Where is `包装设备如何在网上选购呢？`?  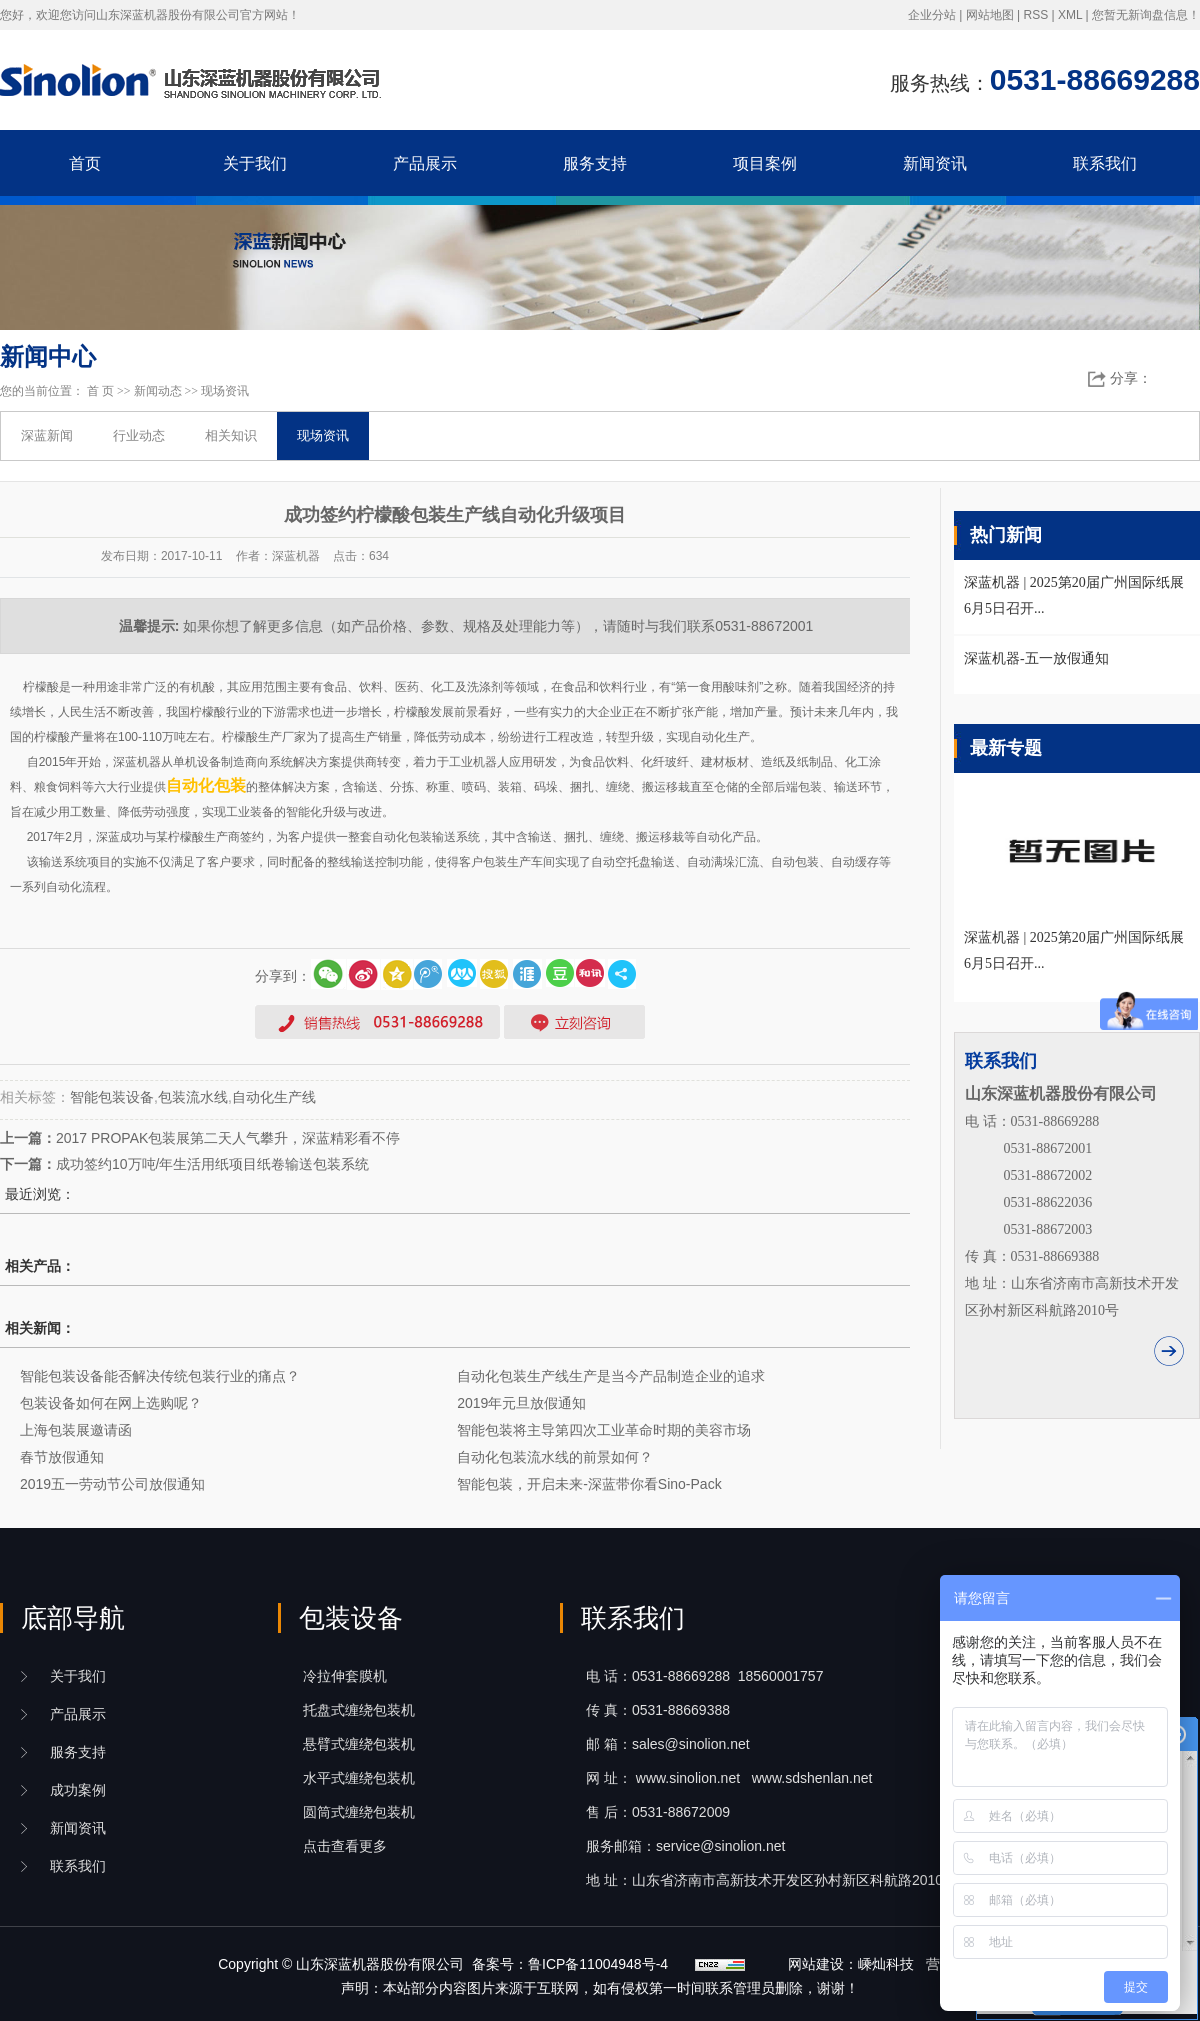
包装设备如何在网上选购呢？ is located at coordinates (111, 1403).